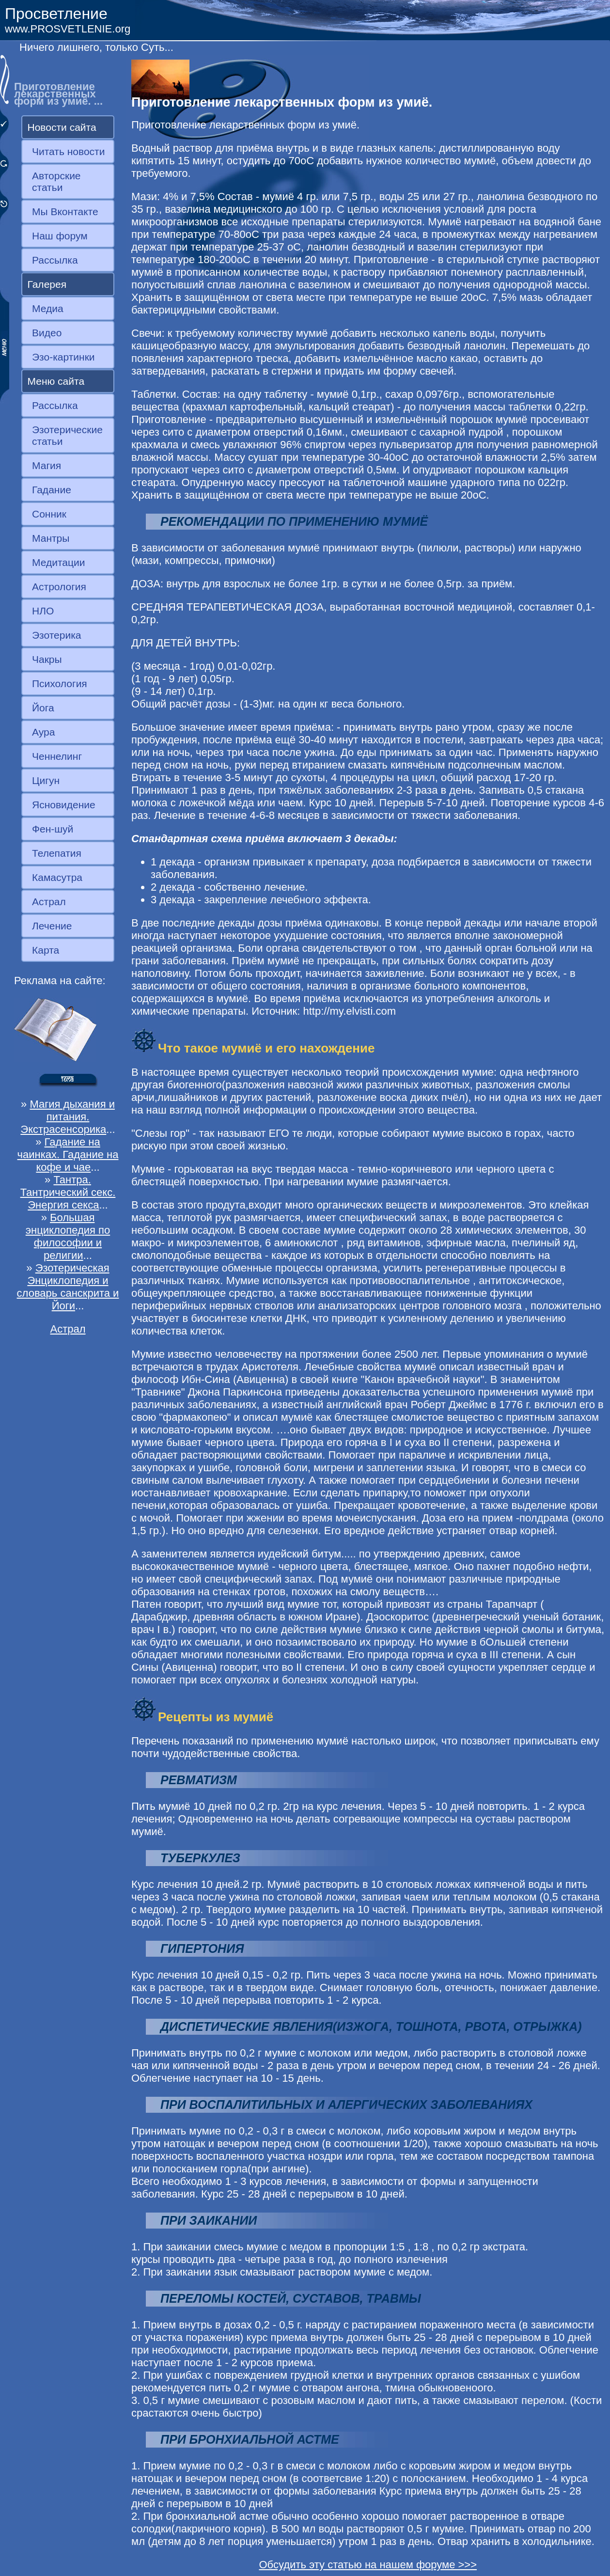  I want to click on Эзотерика, so click(56, 635).